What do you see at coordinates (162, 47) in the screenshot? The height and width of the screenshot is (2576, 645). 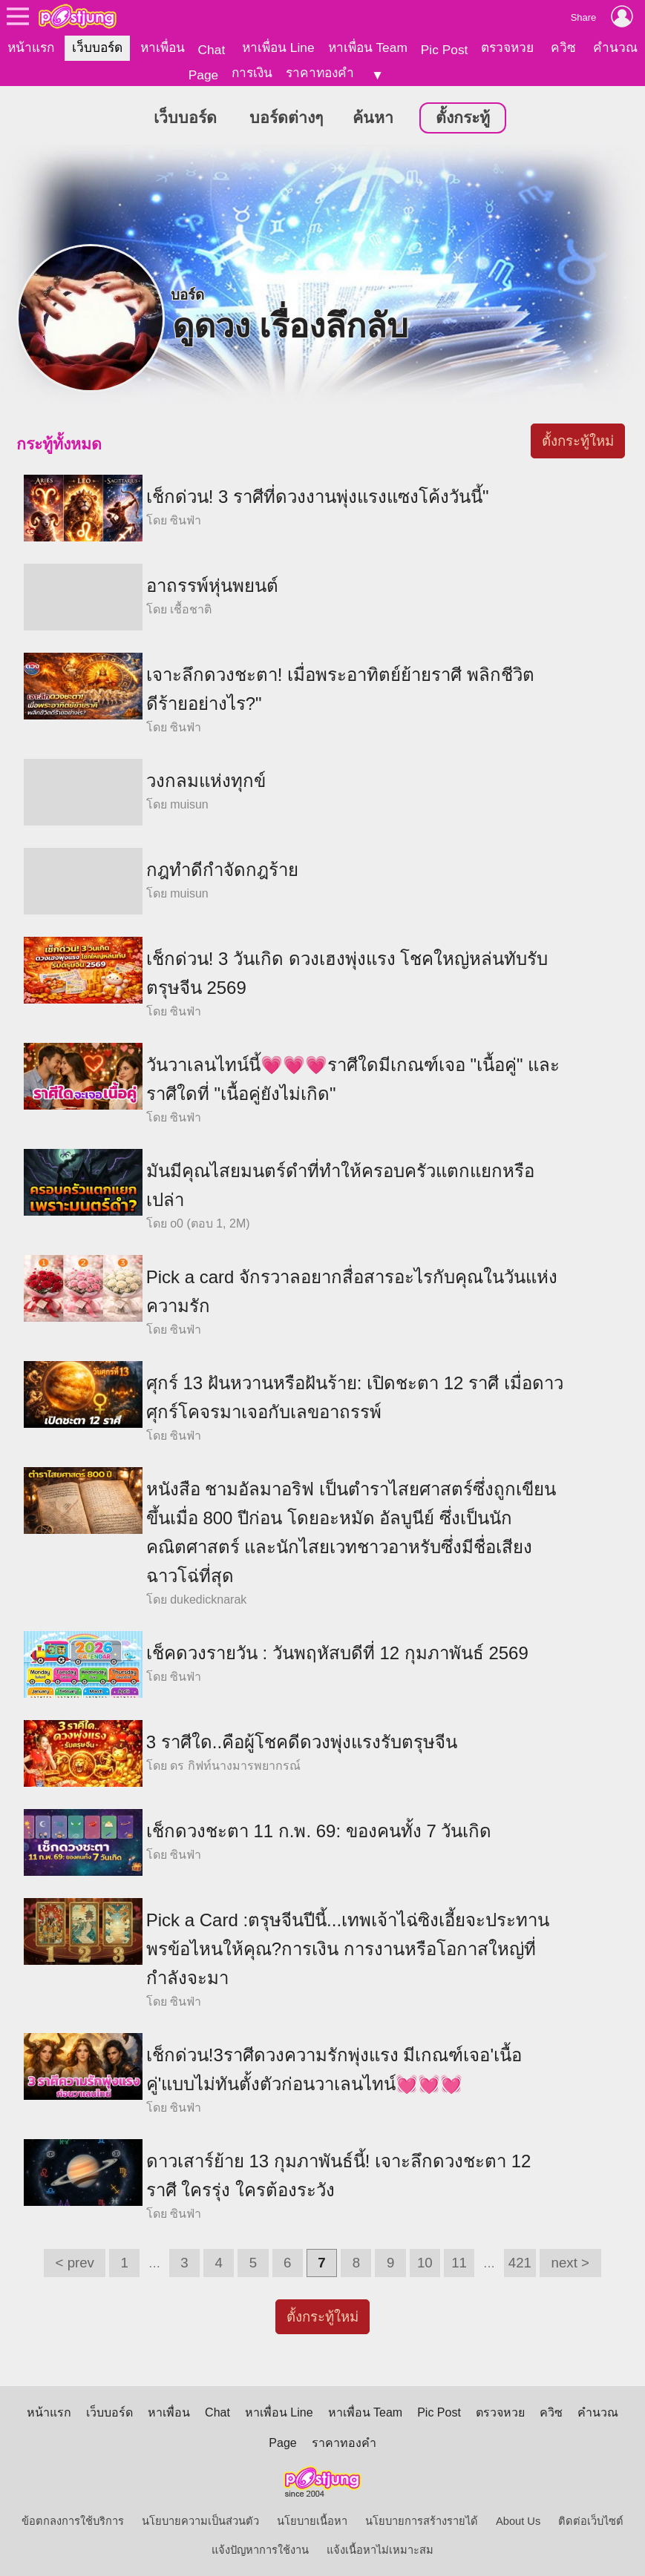 I see `หาเพื่อน` at bounding box center [162, 47].